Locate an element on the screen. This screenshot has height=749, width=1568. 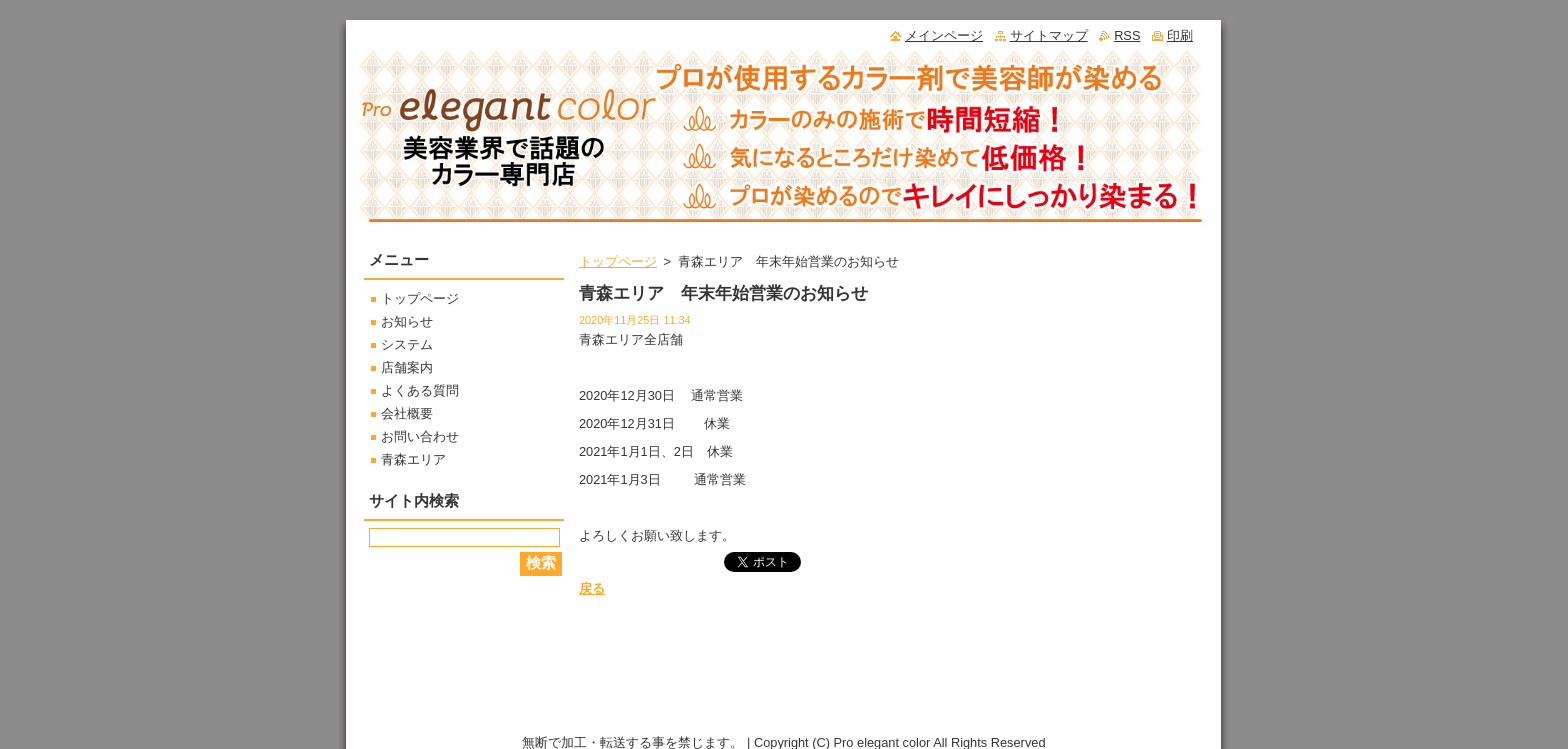
システム is located at coordinates (407, 344).